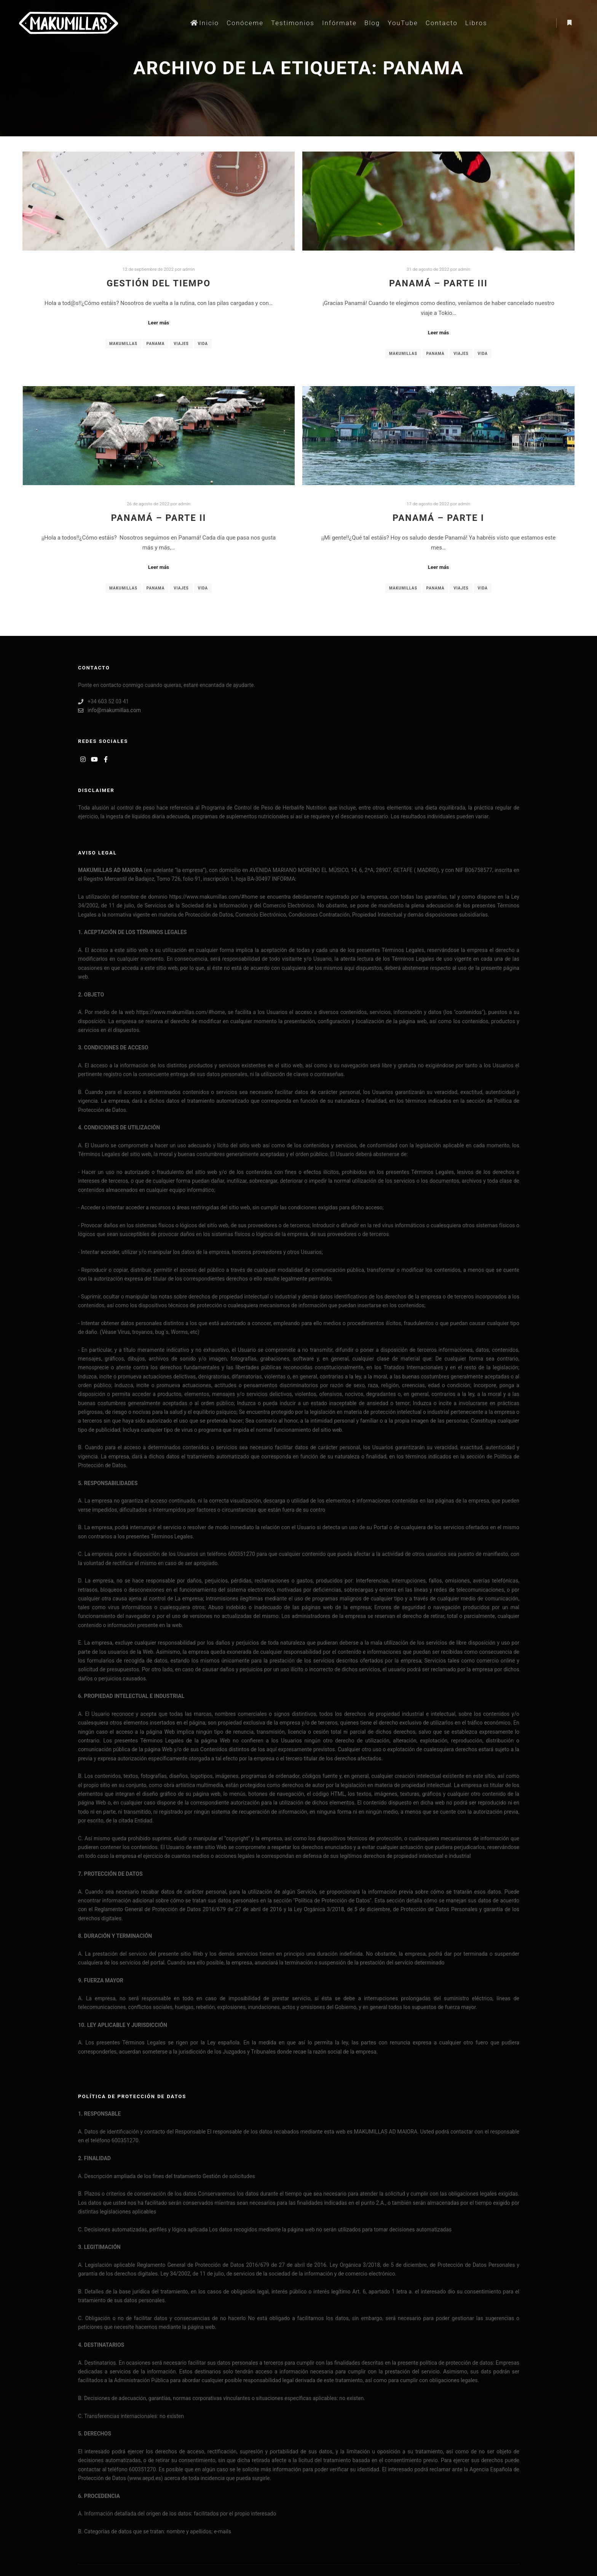 The height and width of the screenshot is (2576, 597). I want to click on panama, so click(156, 344).